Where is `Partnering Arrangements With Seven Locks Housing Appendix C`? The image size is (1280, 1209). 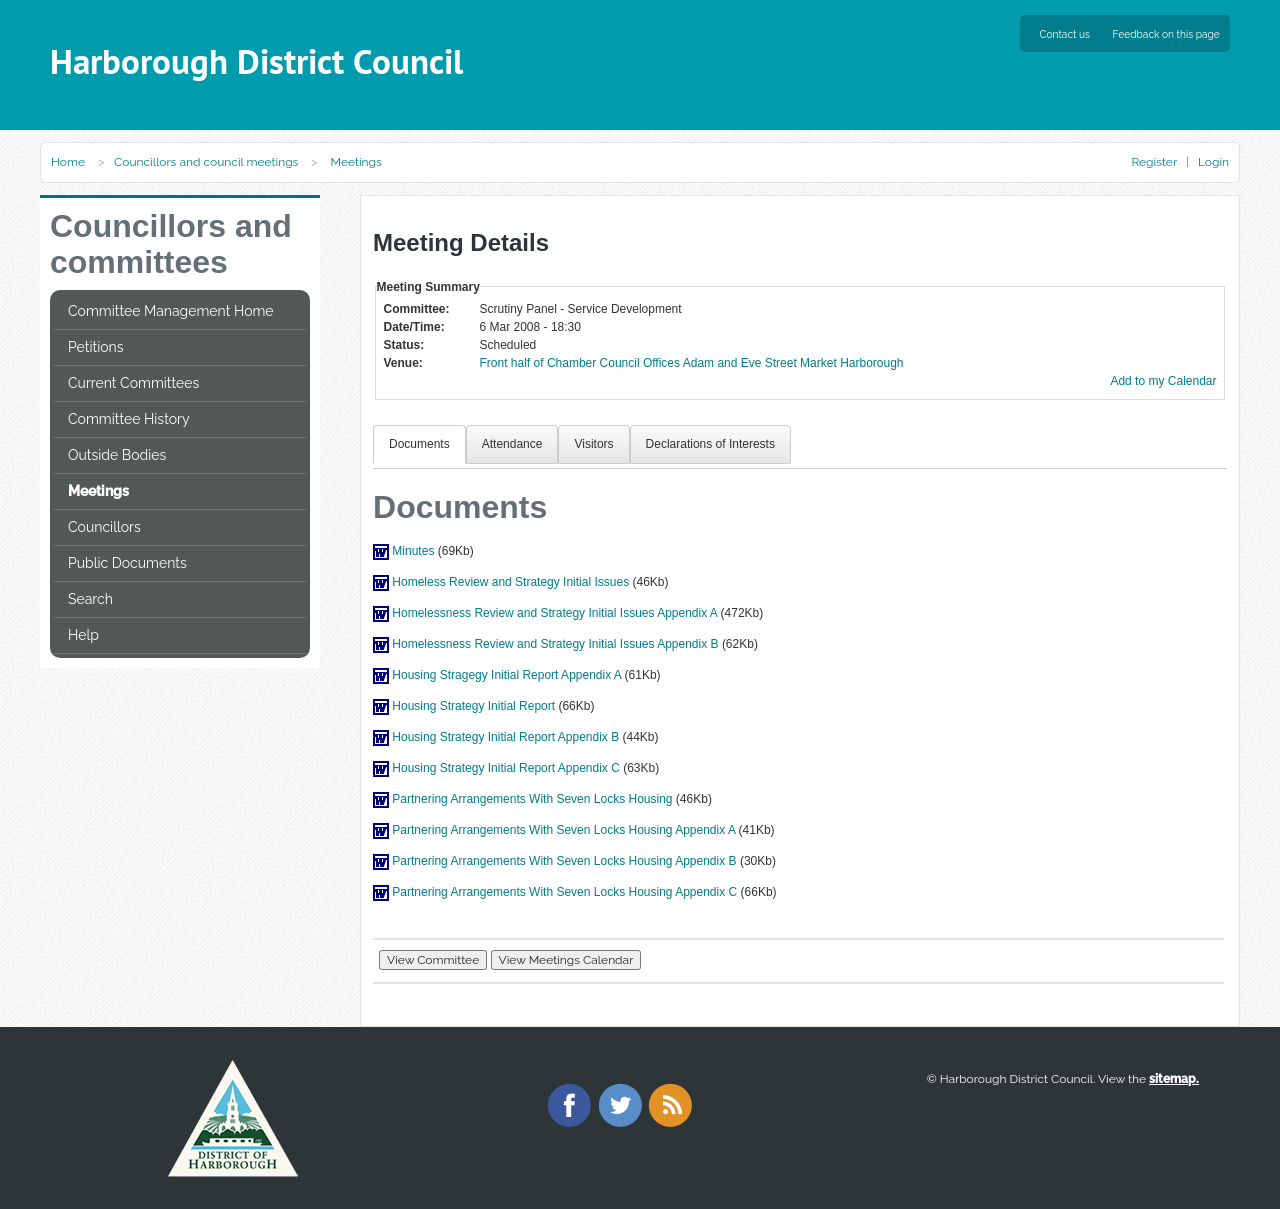 Partnering Arrangements With Seven Locks Housing Appendix C is located at coordinates (564, 892).